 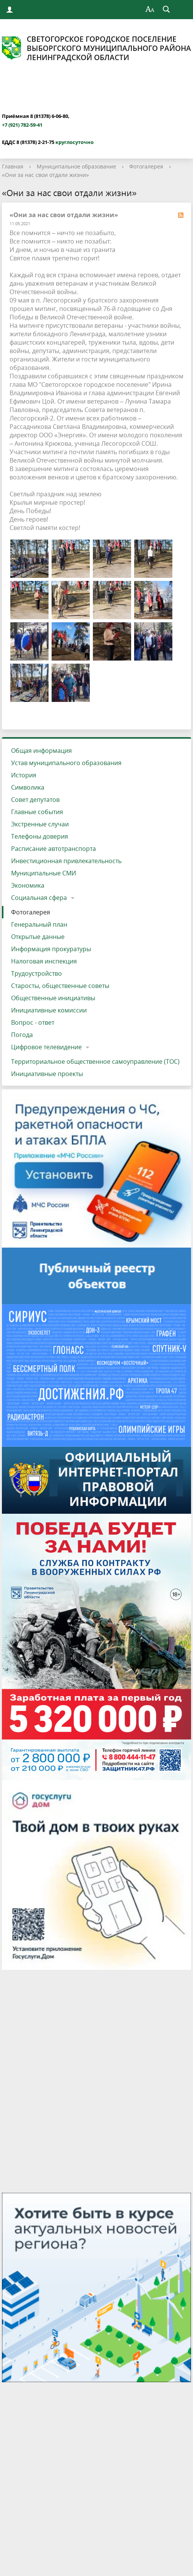 What do you see at coordinates (146, 166) in the screenshot?
I see `Фотогалерея` at bounding box center [146, 166].